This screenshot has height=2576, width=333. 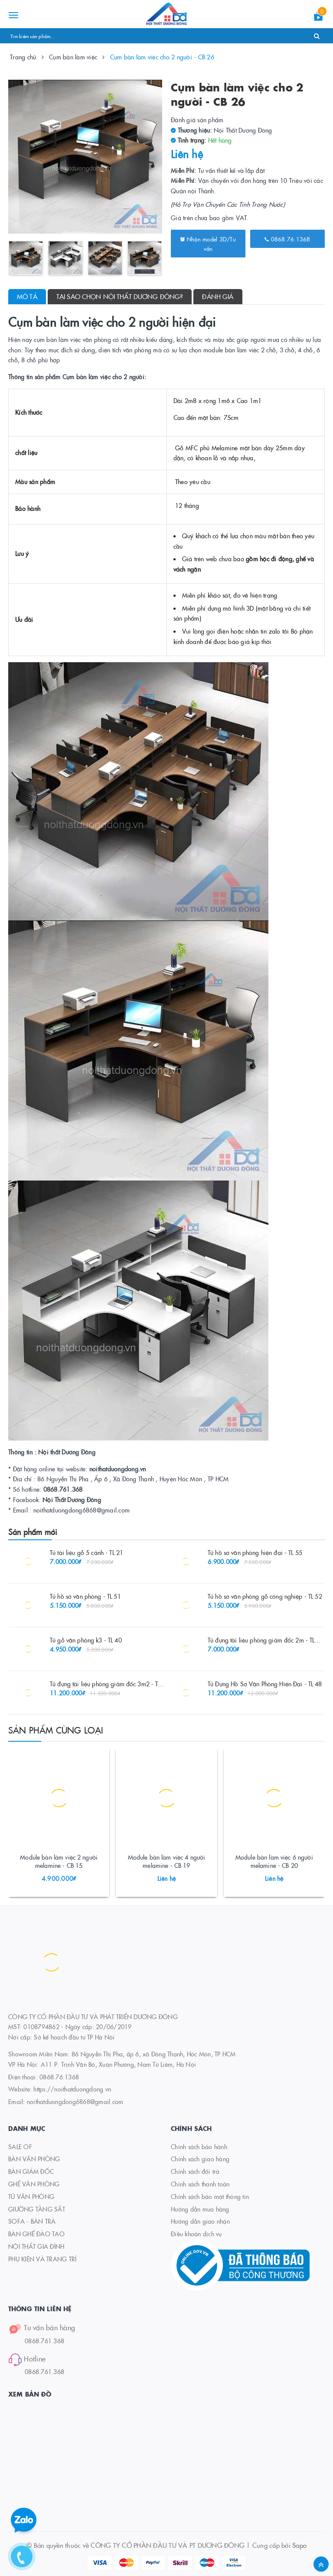 I want to click on NỘI THẤT GIA ĐÌNH, so click(x=36, y=2246).